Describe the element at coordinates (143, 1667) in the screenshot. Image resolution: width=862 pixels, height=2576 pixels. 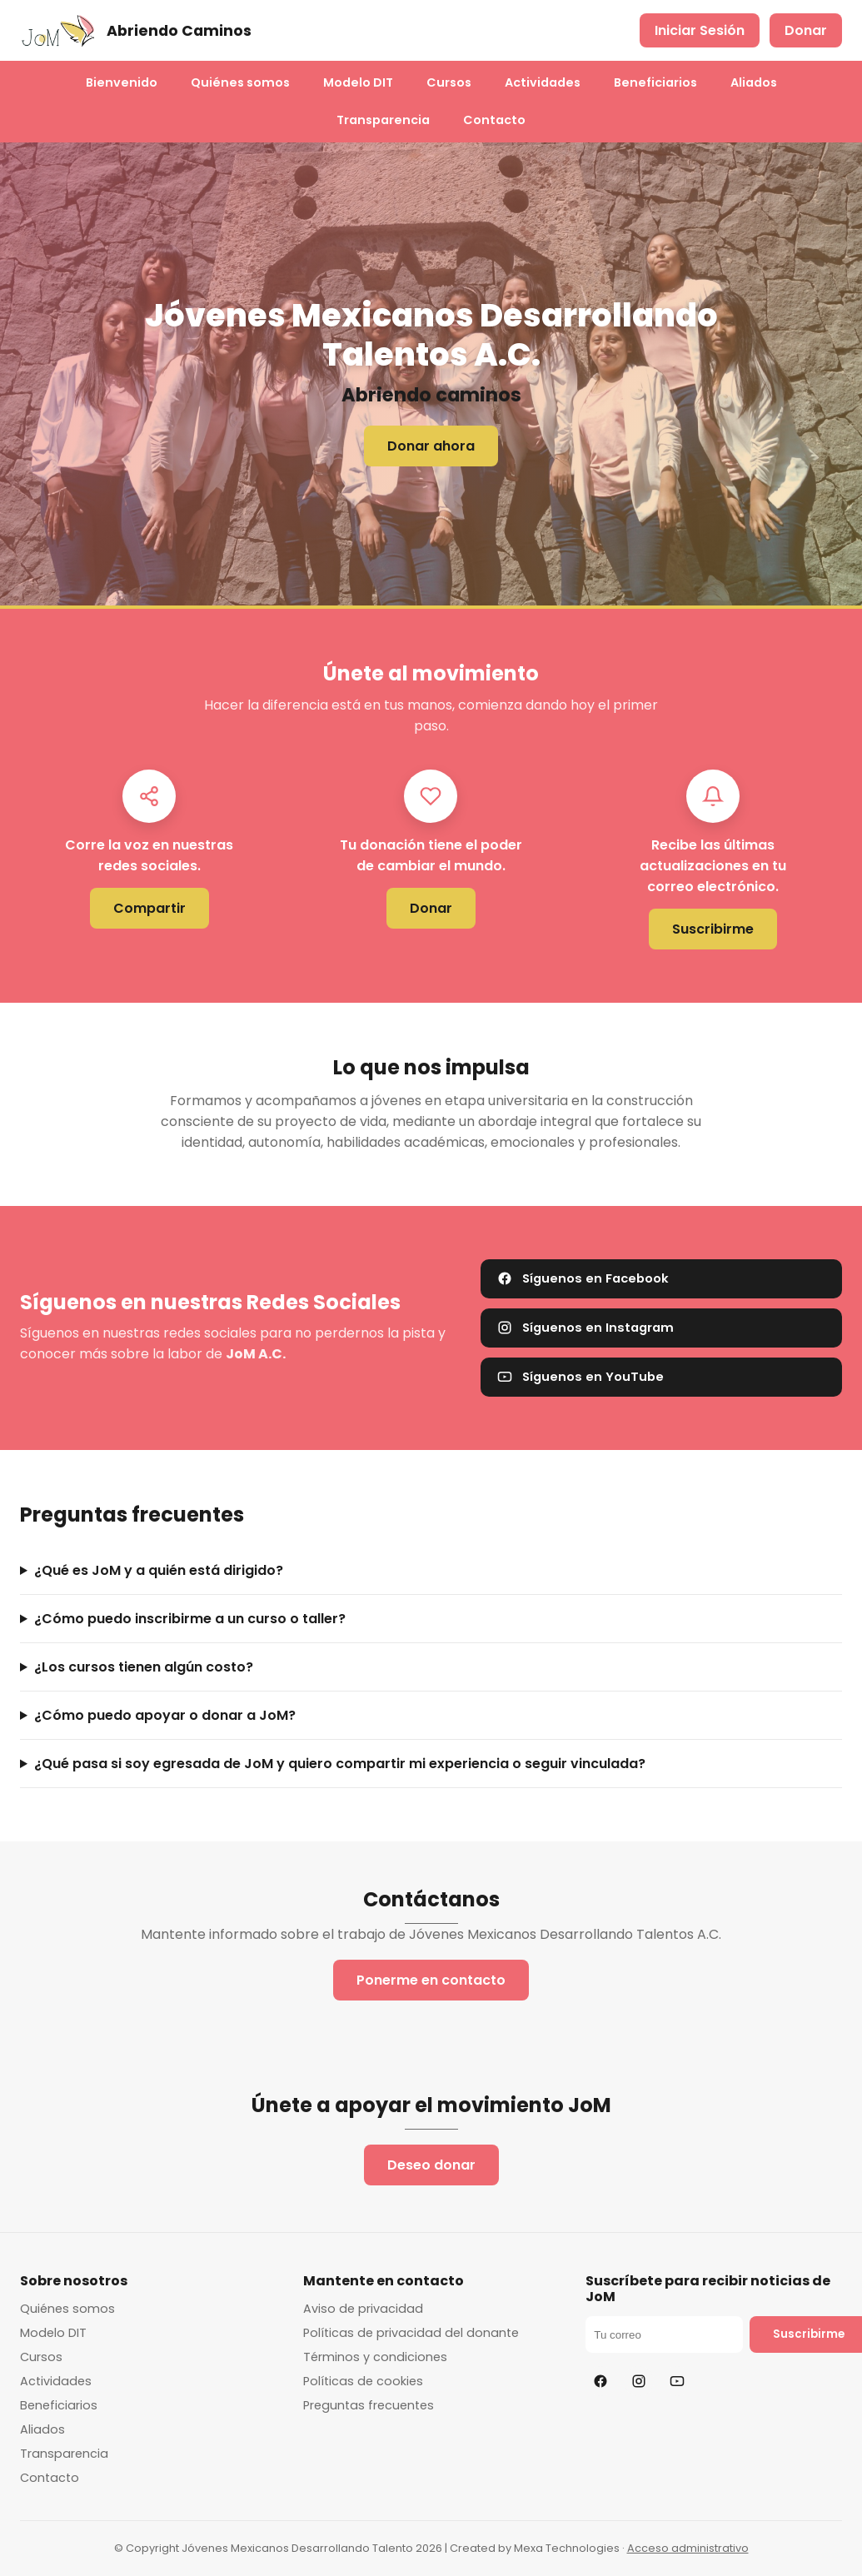
I see `¿Los cursos tienen algún costo?` at that location.